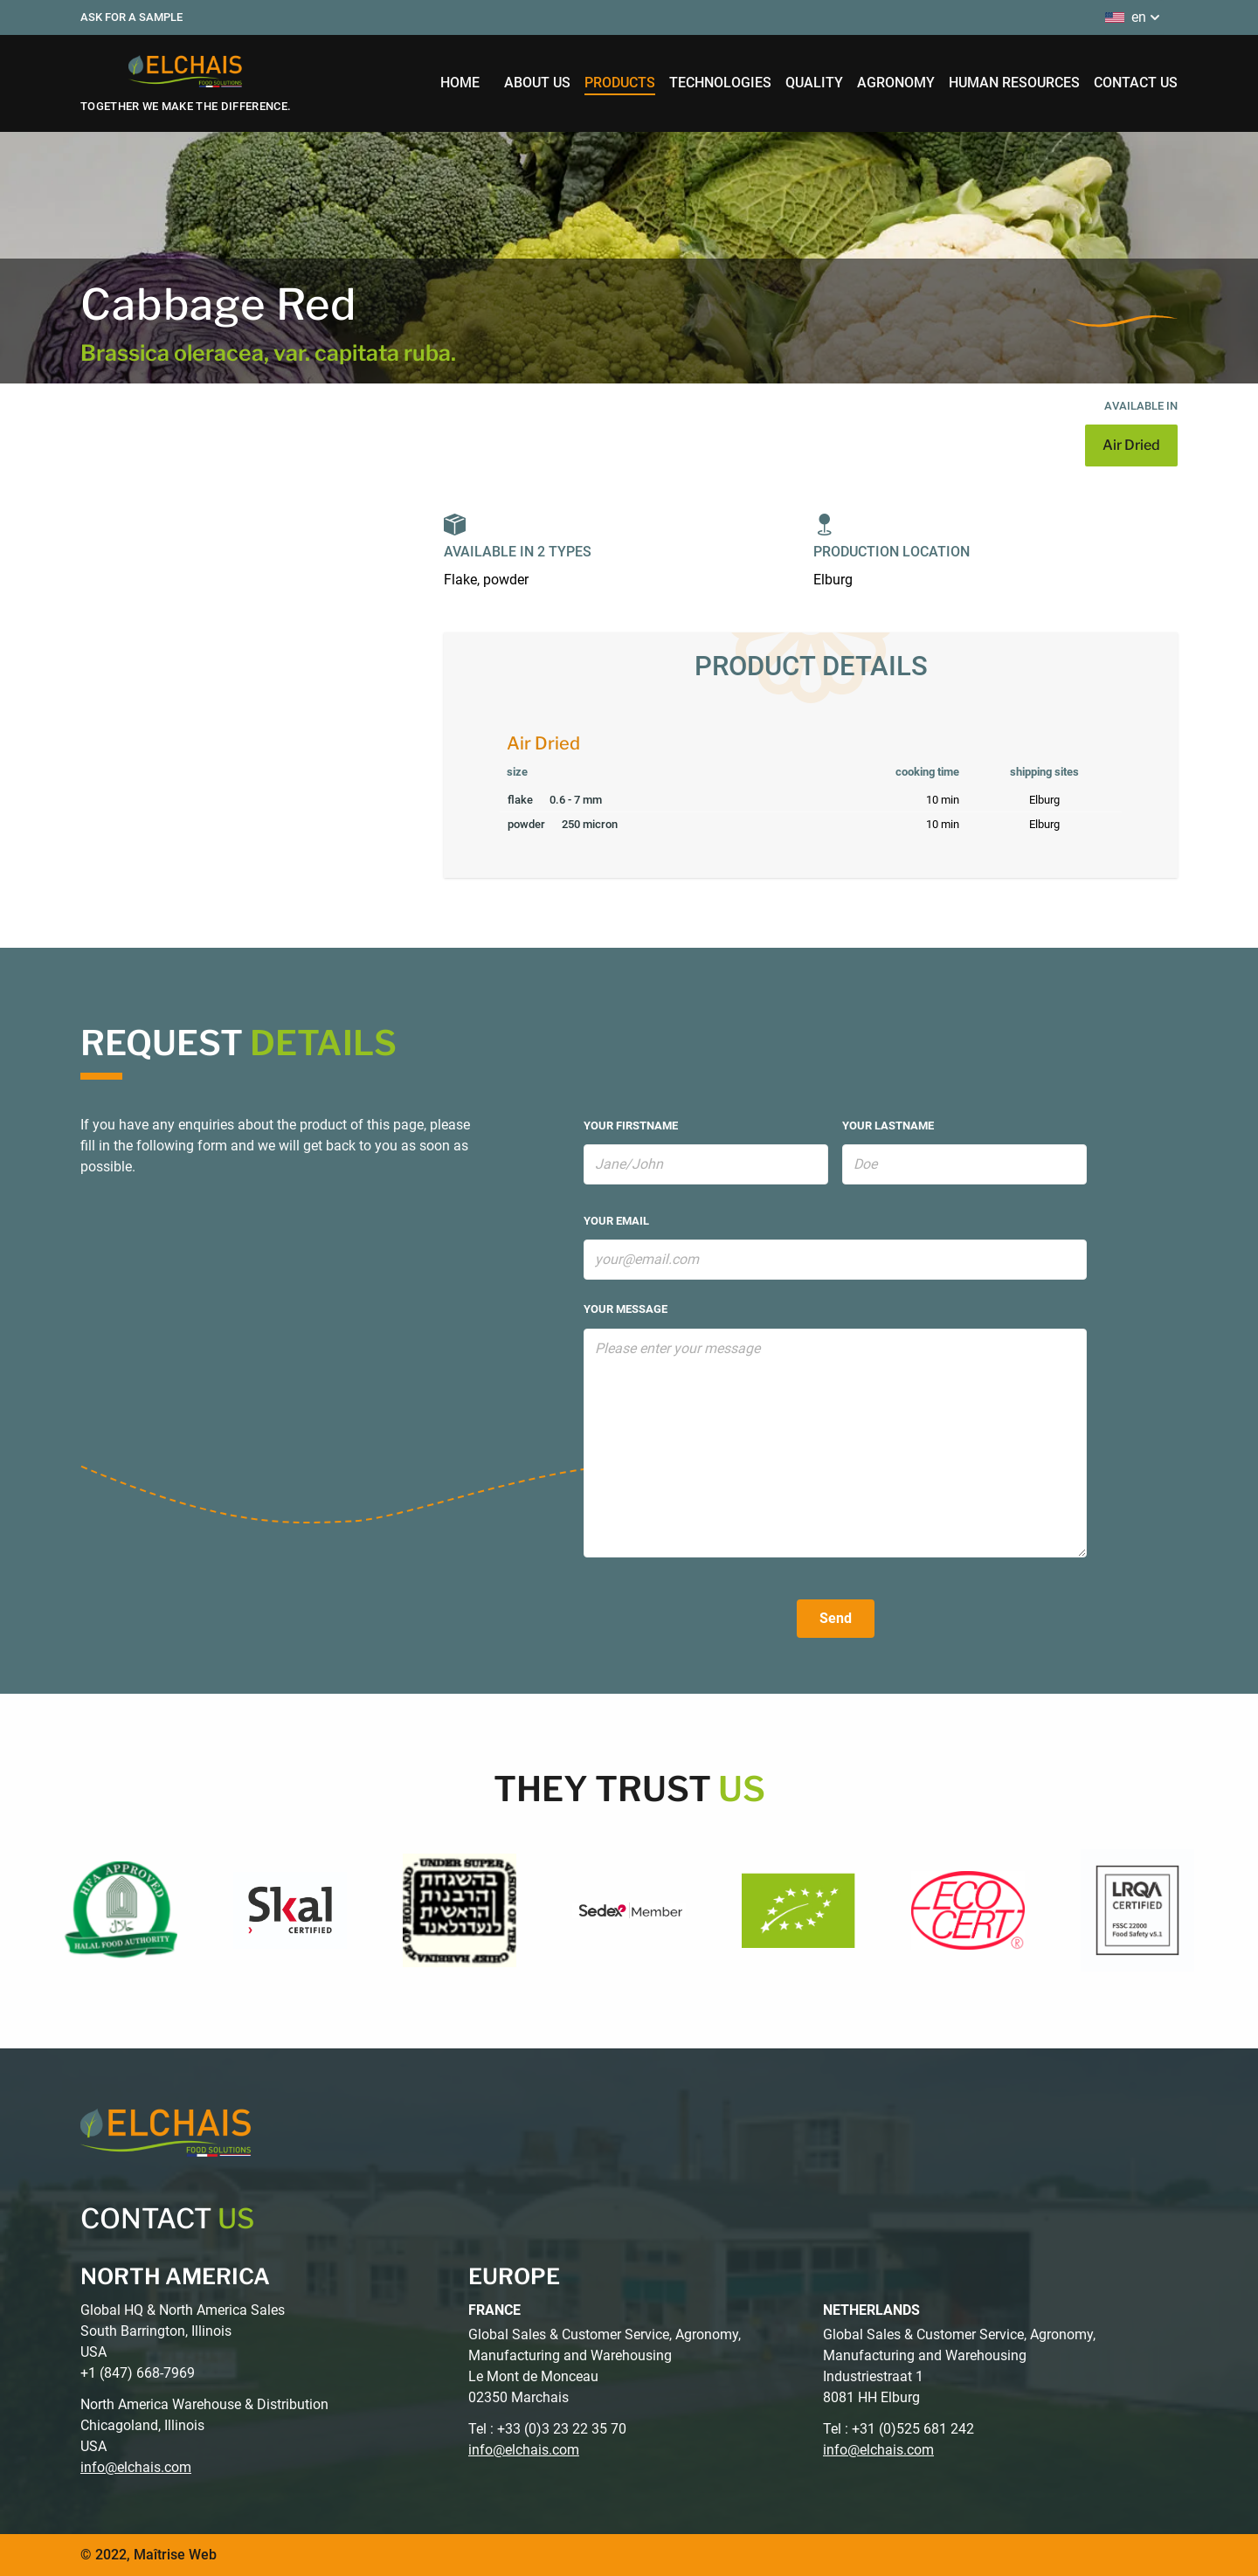 The height and width of the screenshot is (2576, 1258). What do you see at coordinates (182, 2331) in the screenshot?
I see `Global HQ & North America Sales South Barrington, Illinois USA` at bounding box center [182, 2331].